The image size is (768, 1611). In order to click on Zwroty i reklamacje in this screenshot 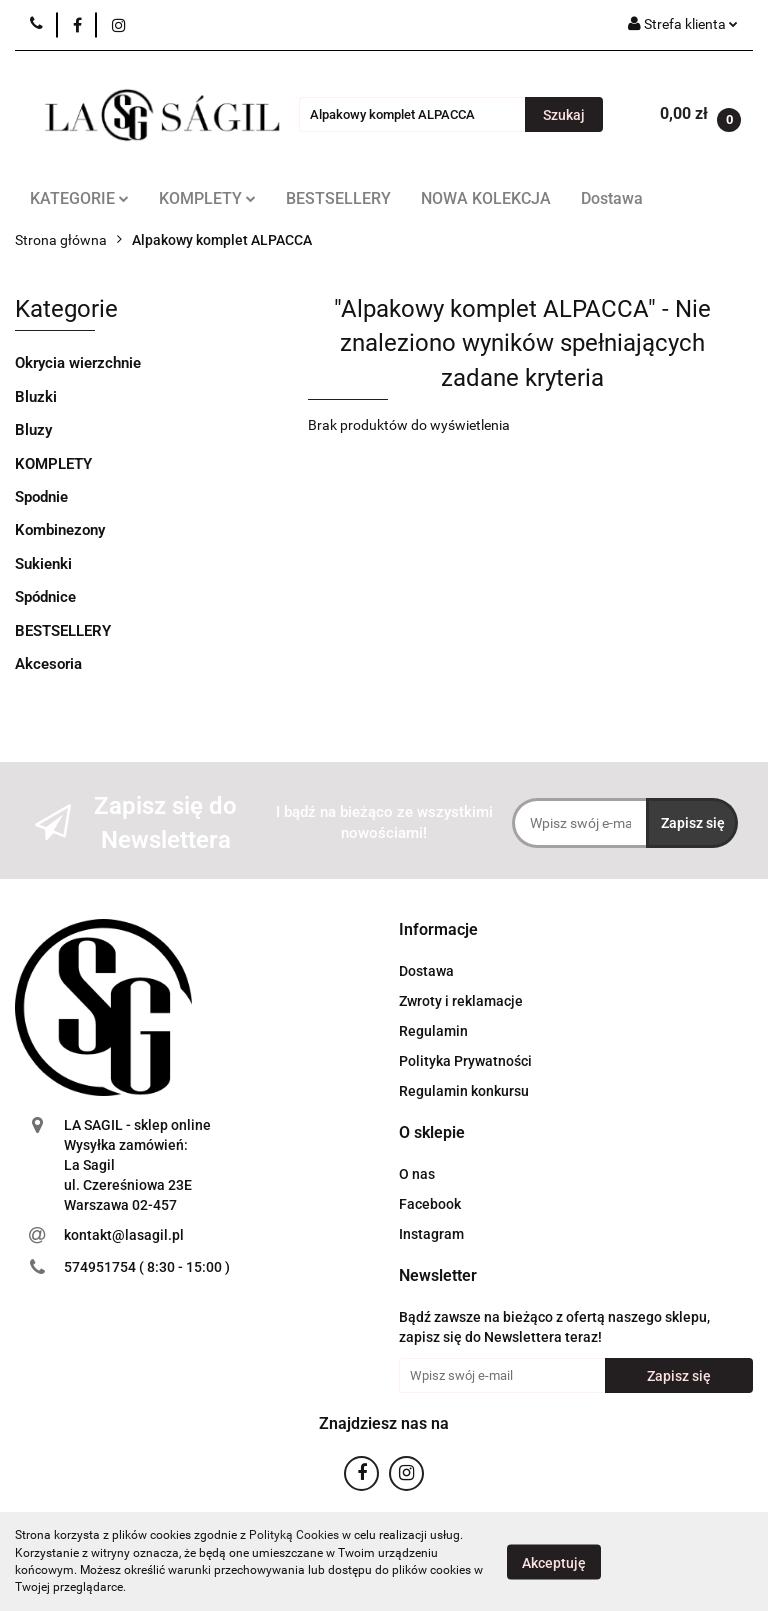, I will do `click(461, 1001)`.